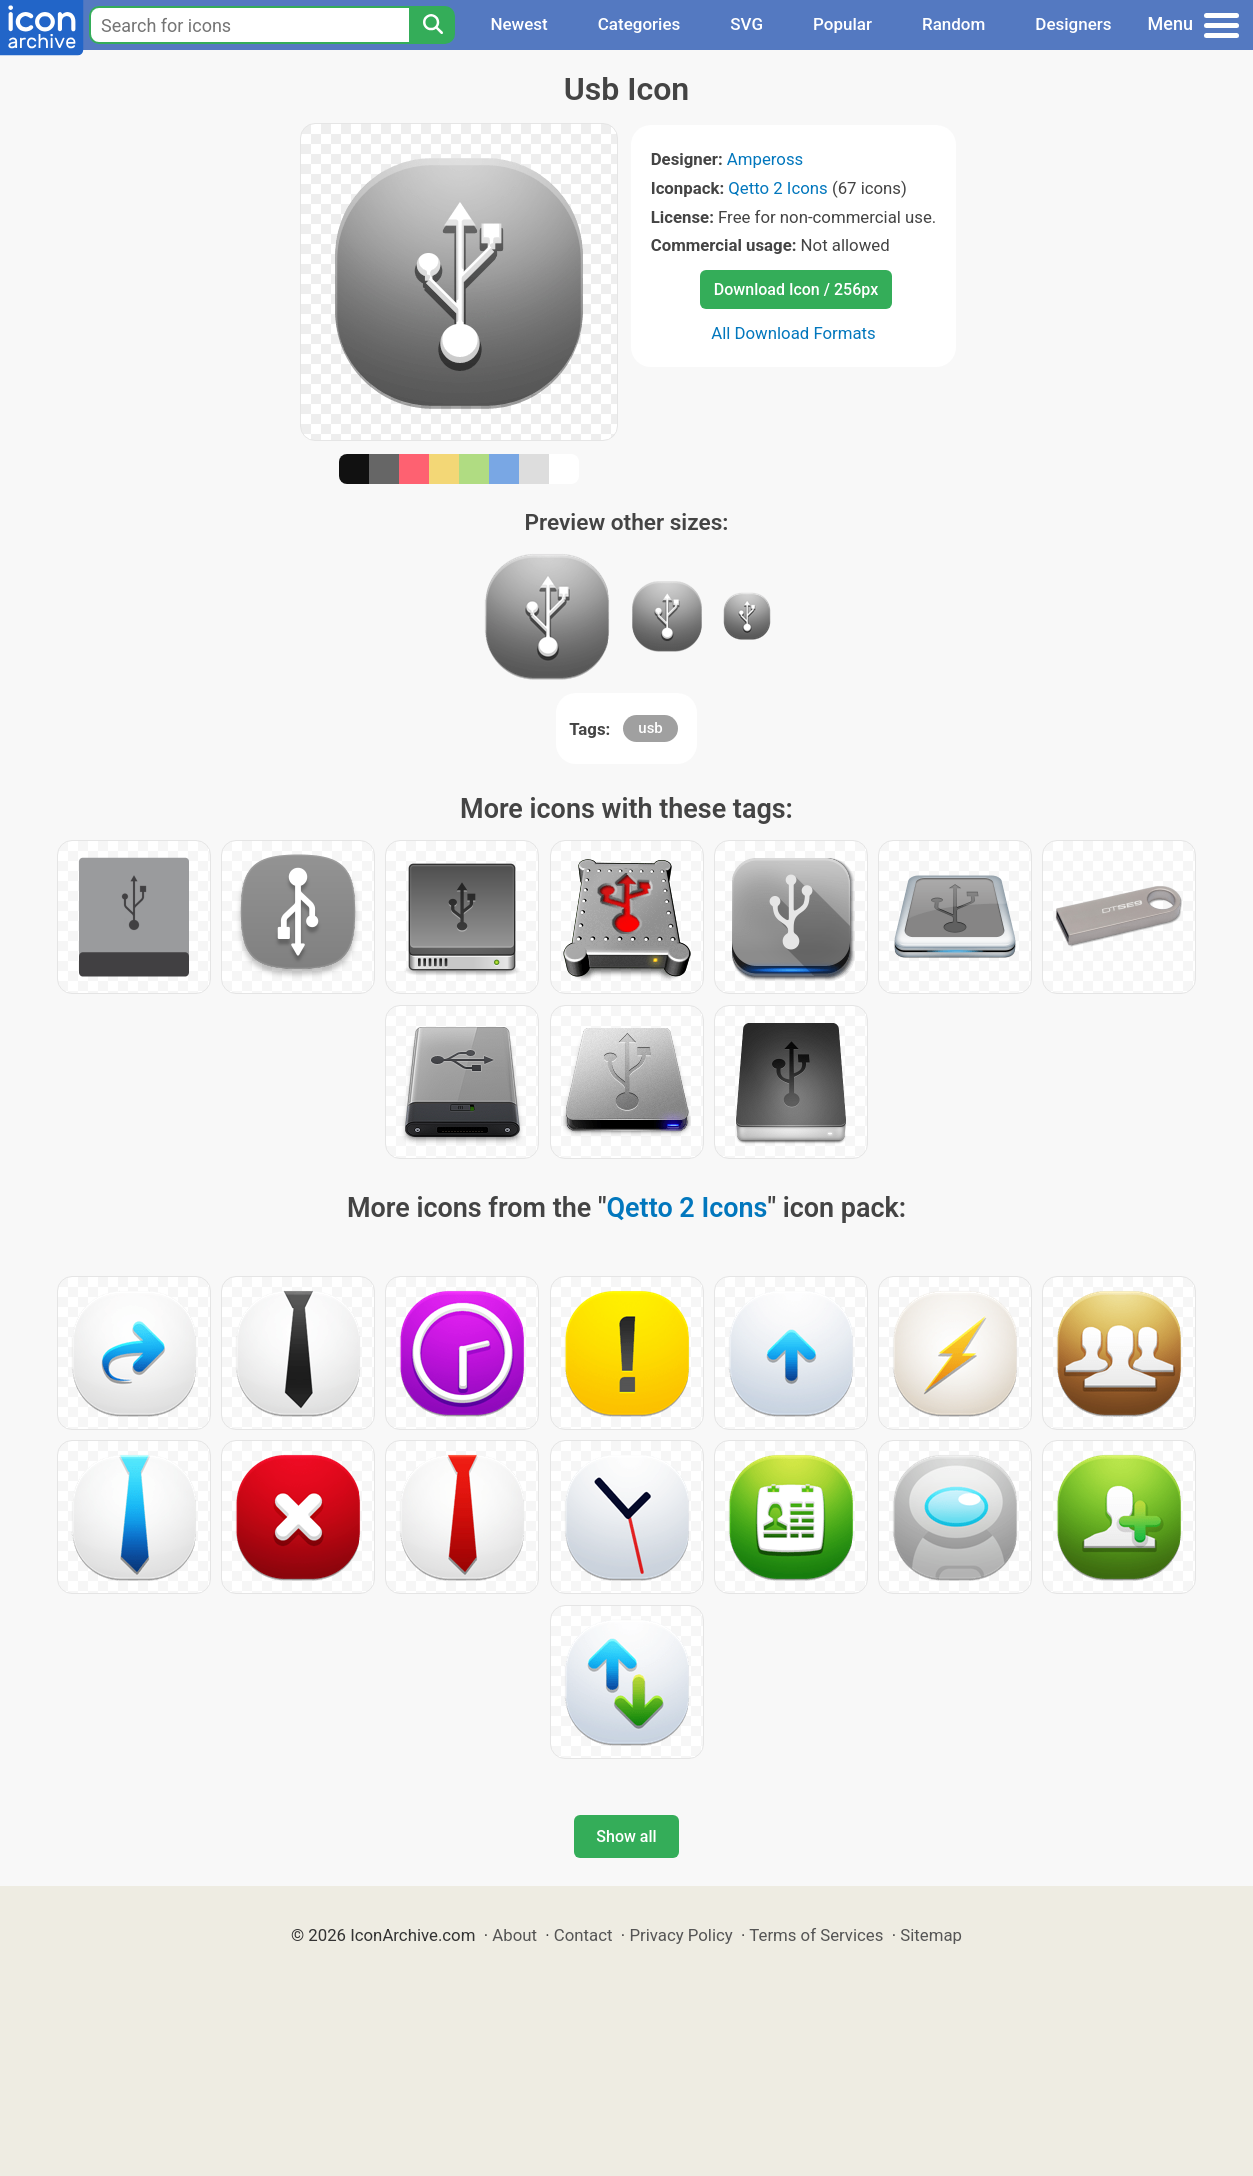 Image resolution: width=1253 pixels, height=2176 pixels. Describe the element at coordinates (816, 1935) in the screenshot. I see `Terms of Services` at that location.